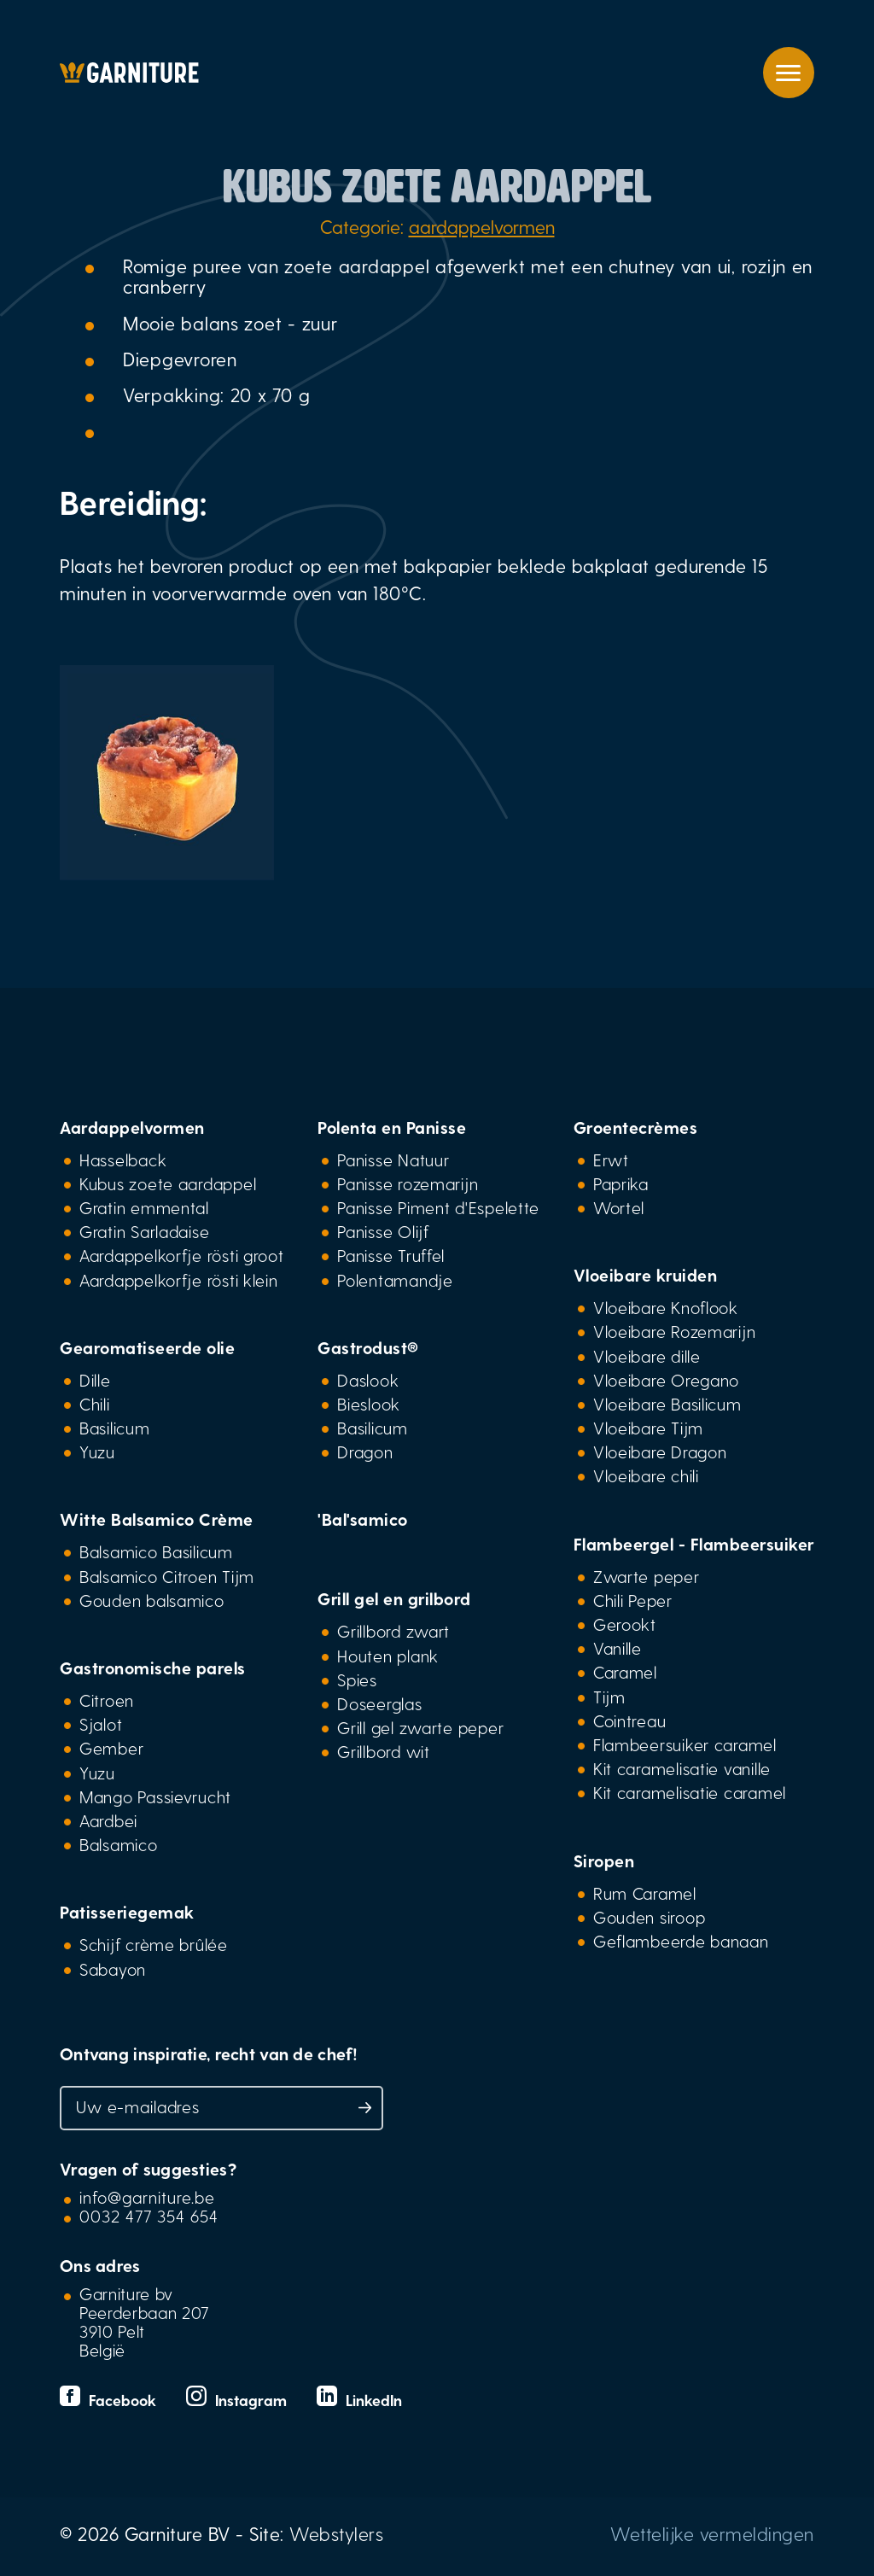 The height and width of the screenshot is (2576, 874). I want to click on LinkedIn, so click(359, 2400).